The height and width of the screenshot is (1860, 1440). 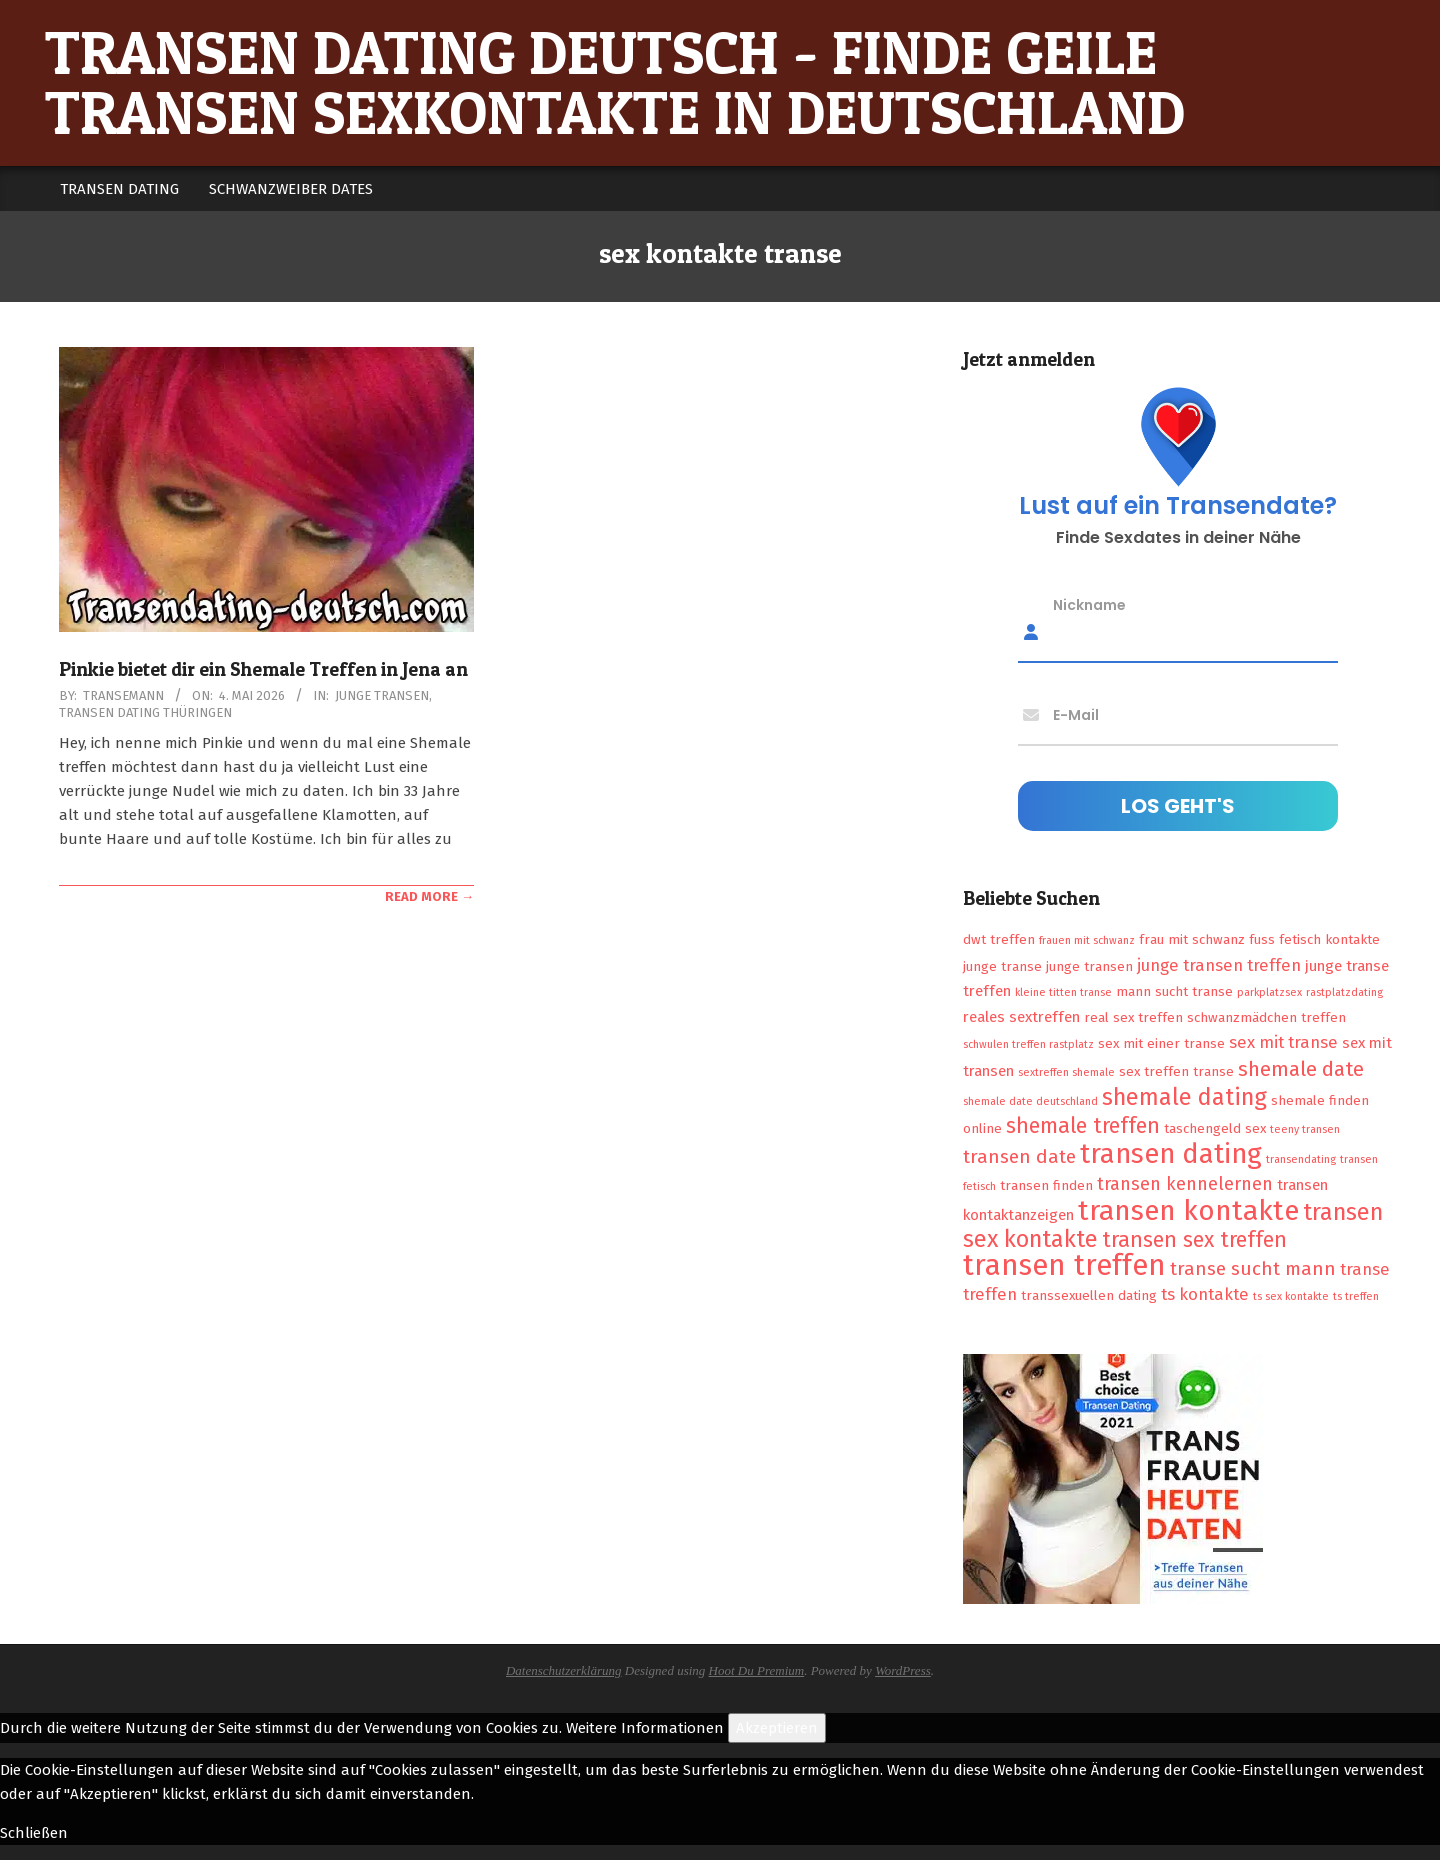 I want to click on Schließen, so click(x=34, y=1833).